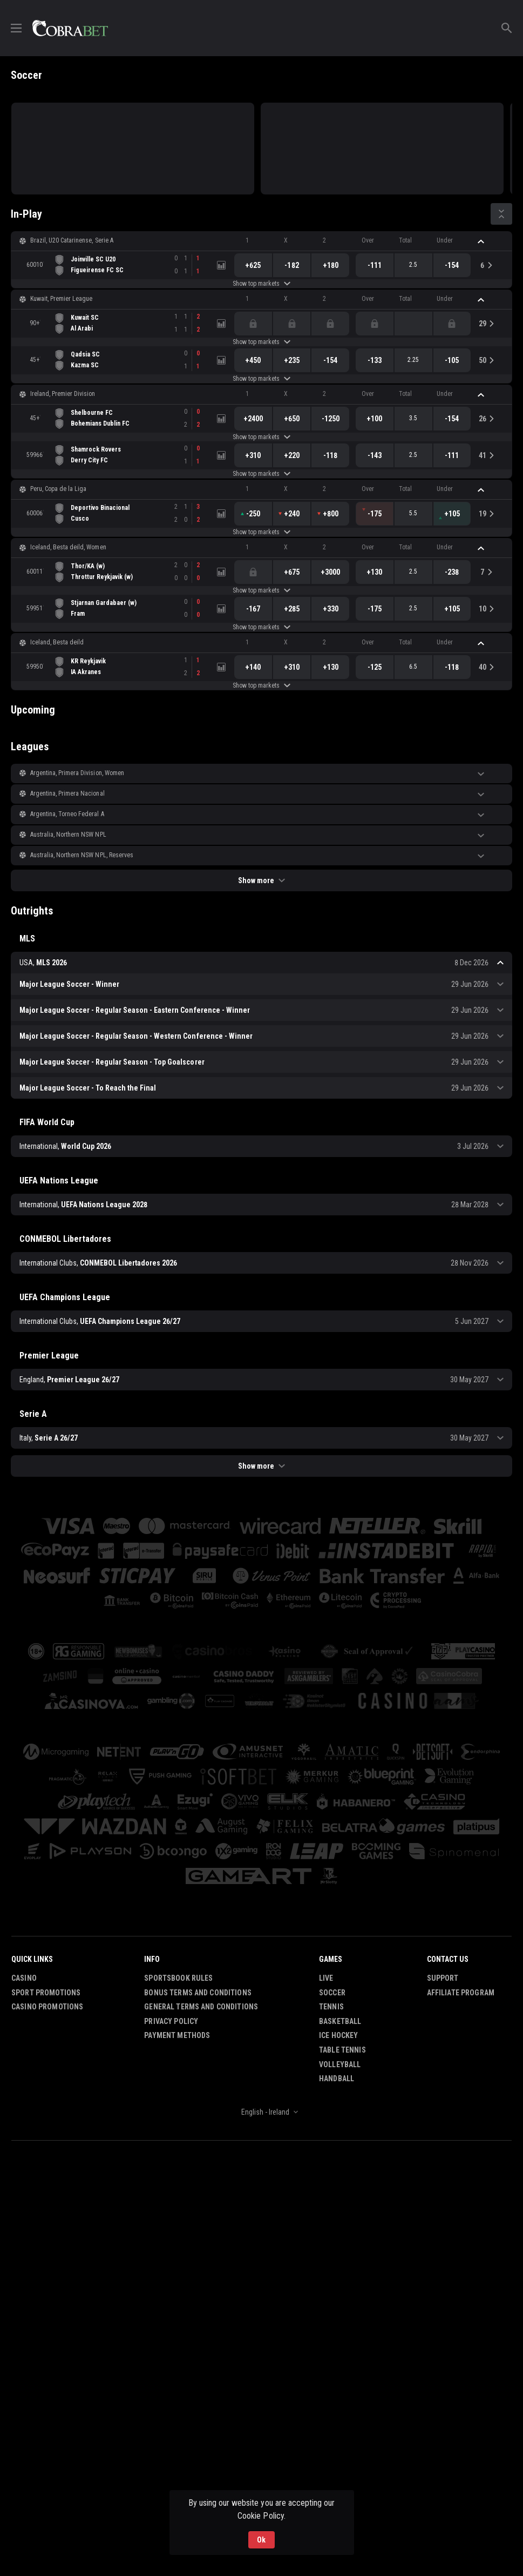  What do you see at coordinates (261, 2112) in the screenshot?
I see `[combobox]` at bounding box center [261, 2112].